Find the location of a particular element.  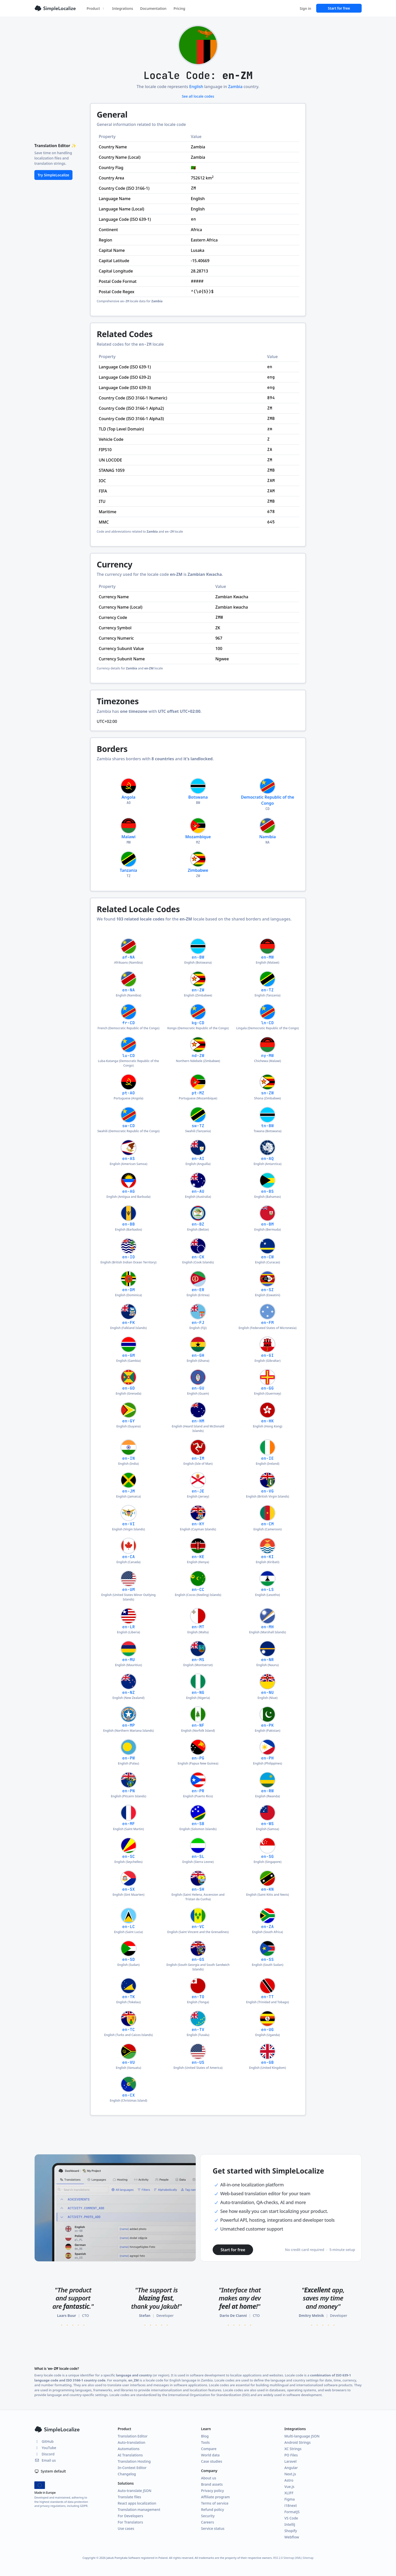

Android Strings is located at coordinates (297, 2442).